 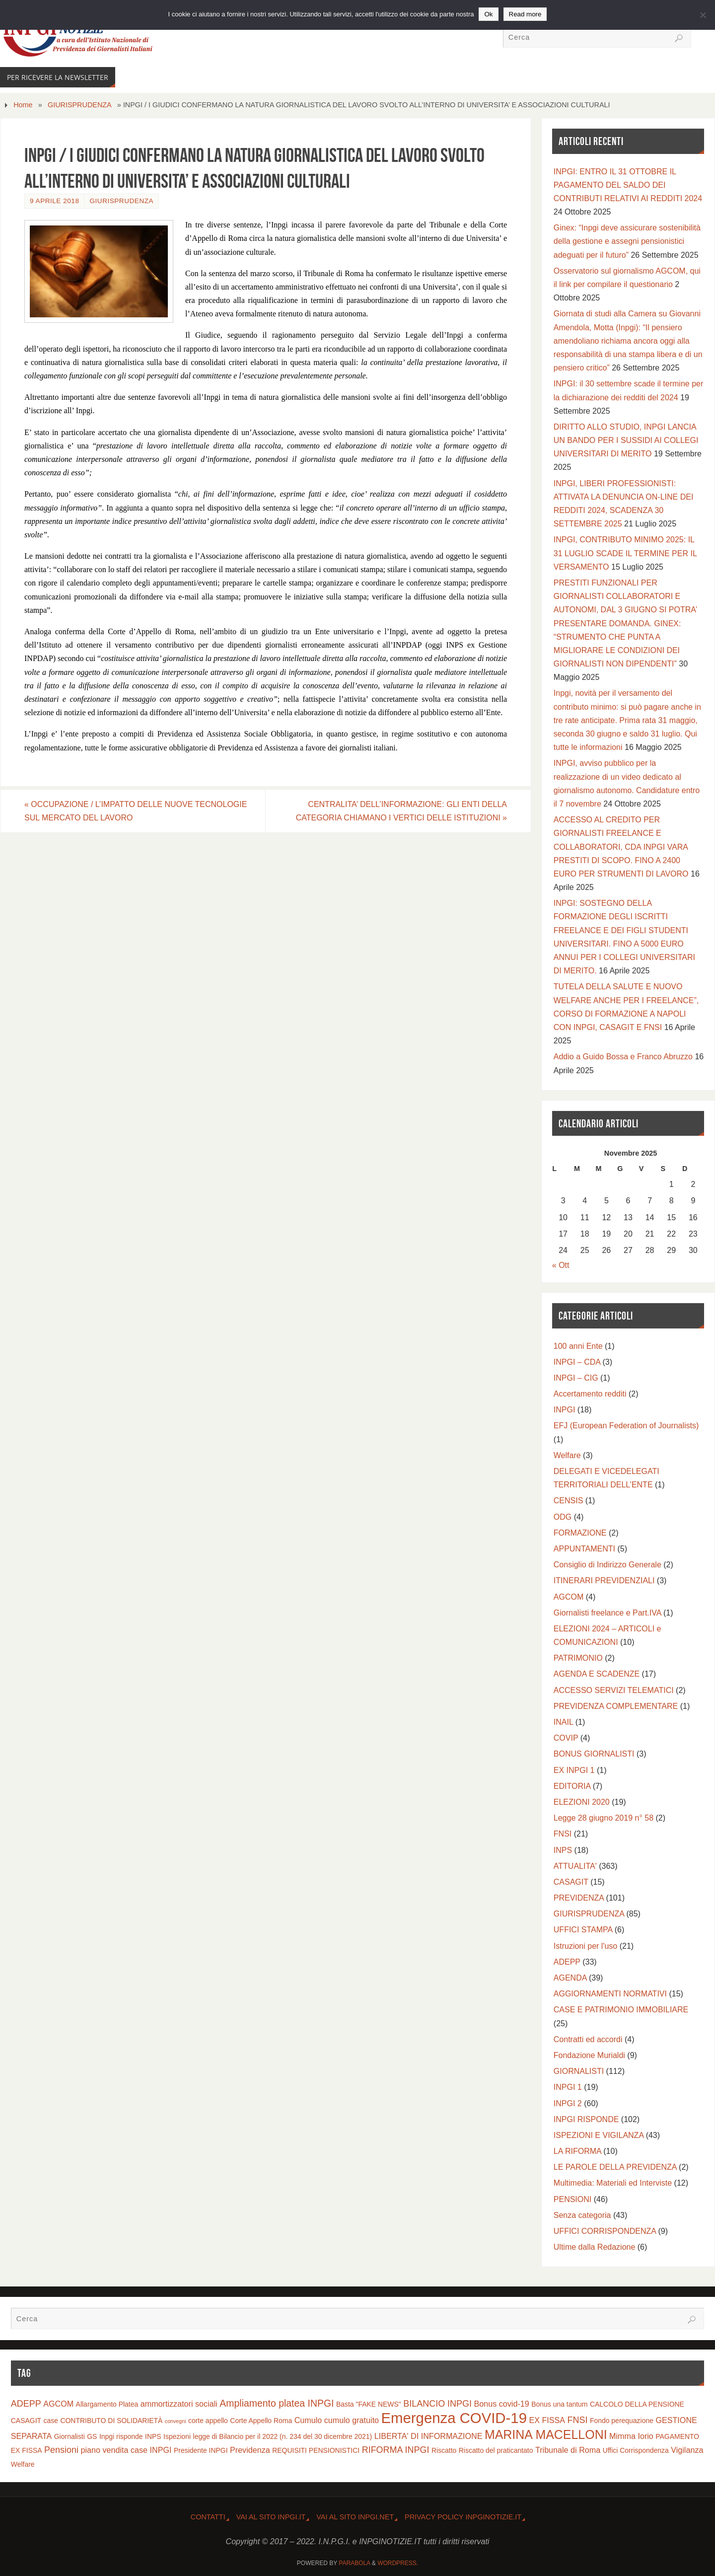 I want to click on INPGI – CDA, so click(x=577, y=1362).